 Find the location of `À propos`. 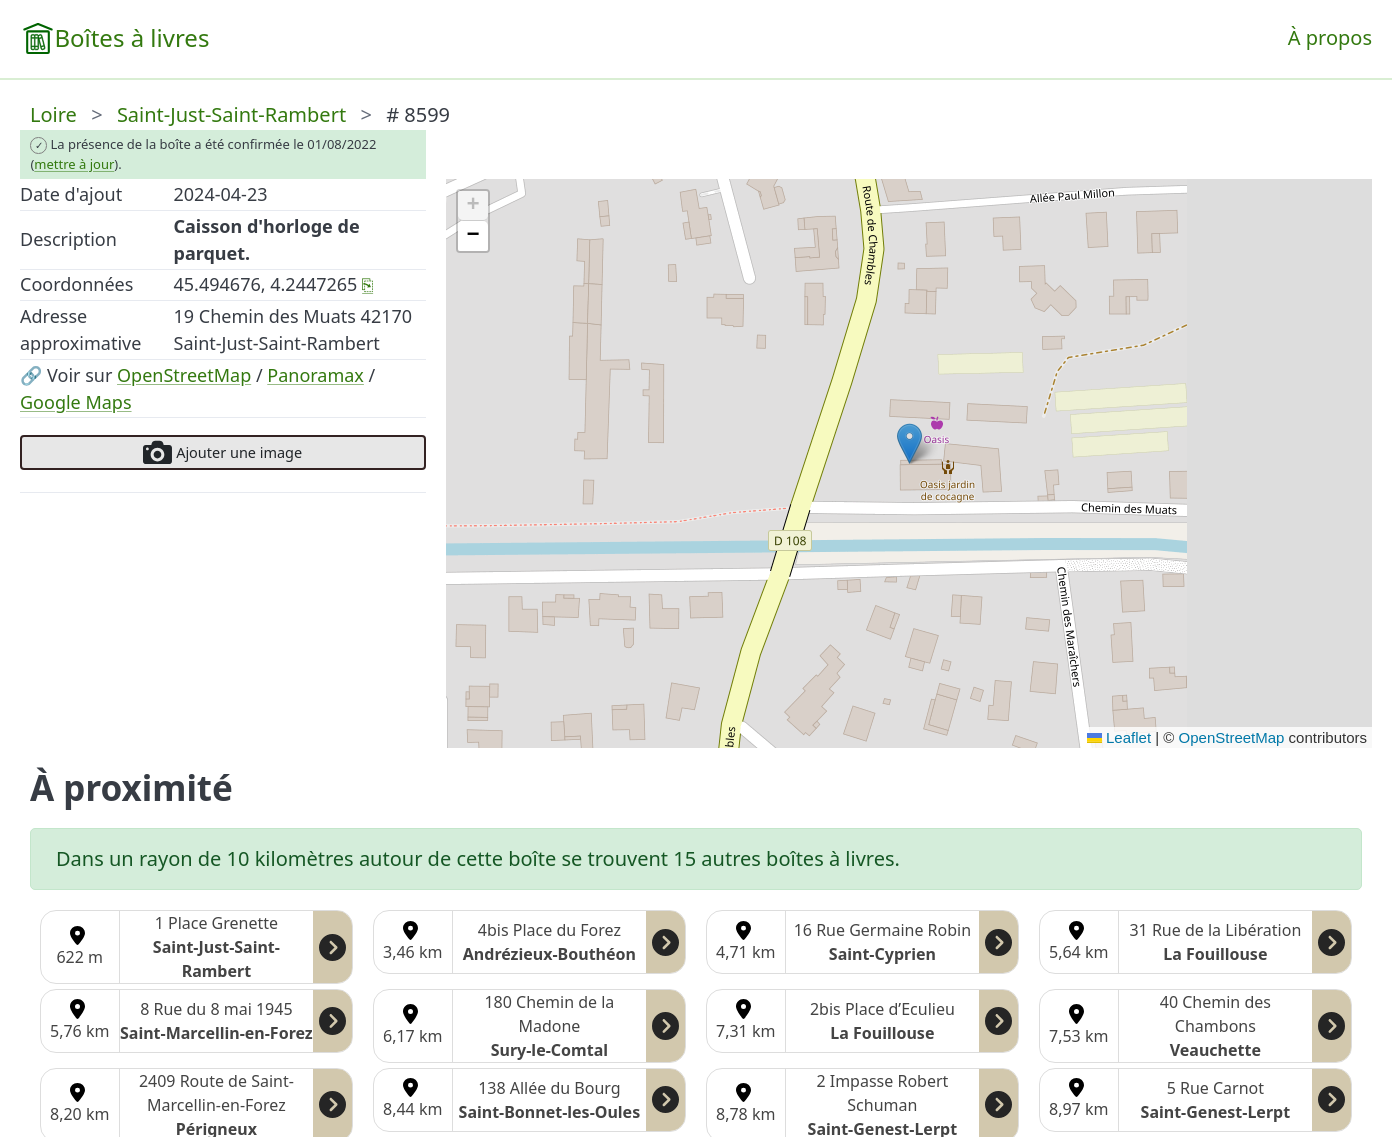

À propos is located at coordinates (1330, 37).